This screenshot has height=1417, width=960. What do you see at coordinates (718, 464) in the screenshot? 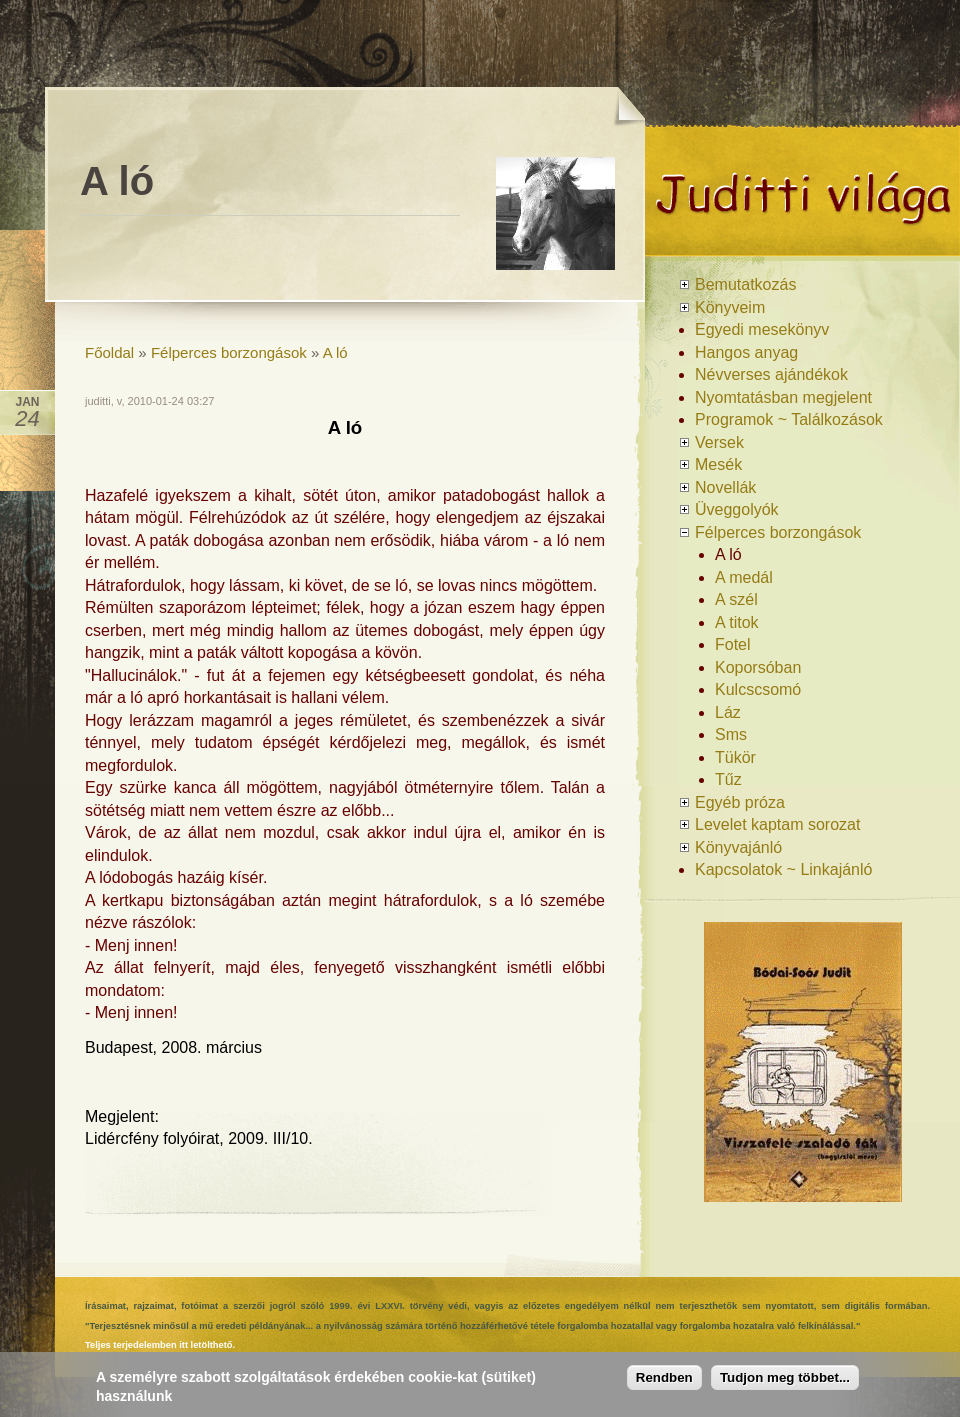
I see `Mesék` at bounding box center [718, 464].